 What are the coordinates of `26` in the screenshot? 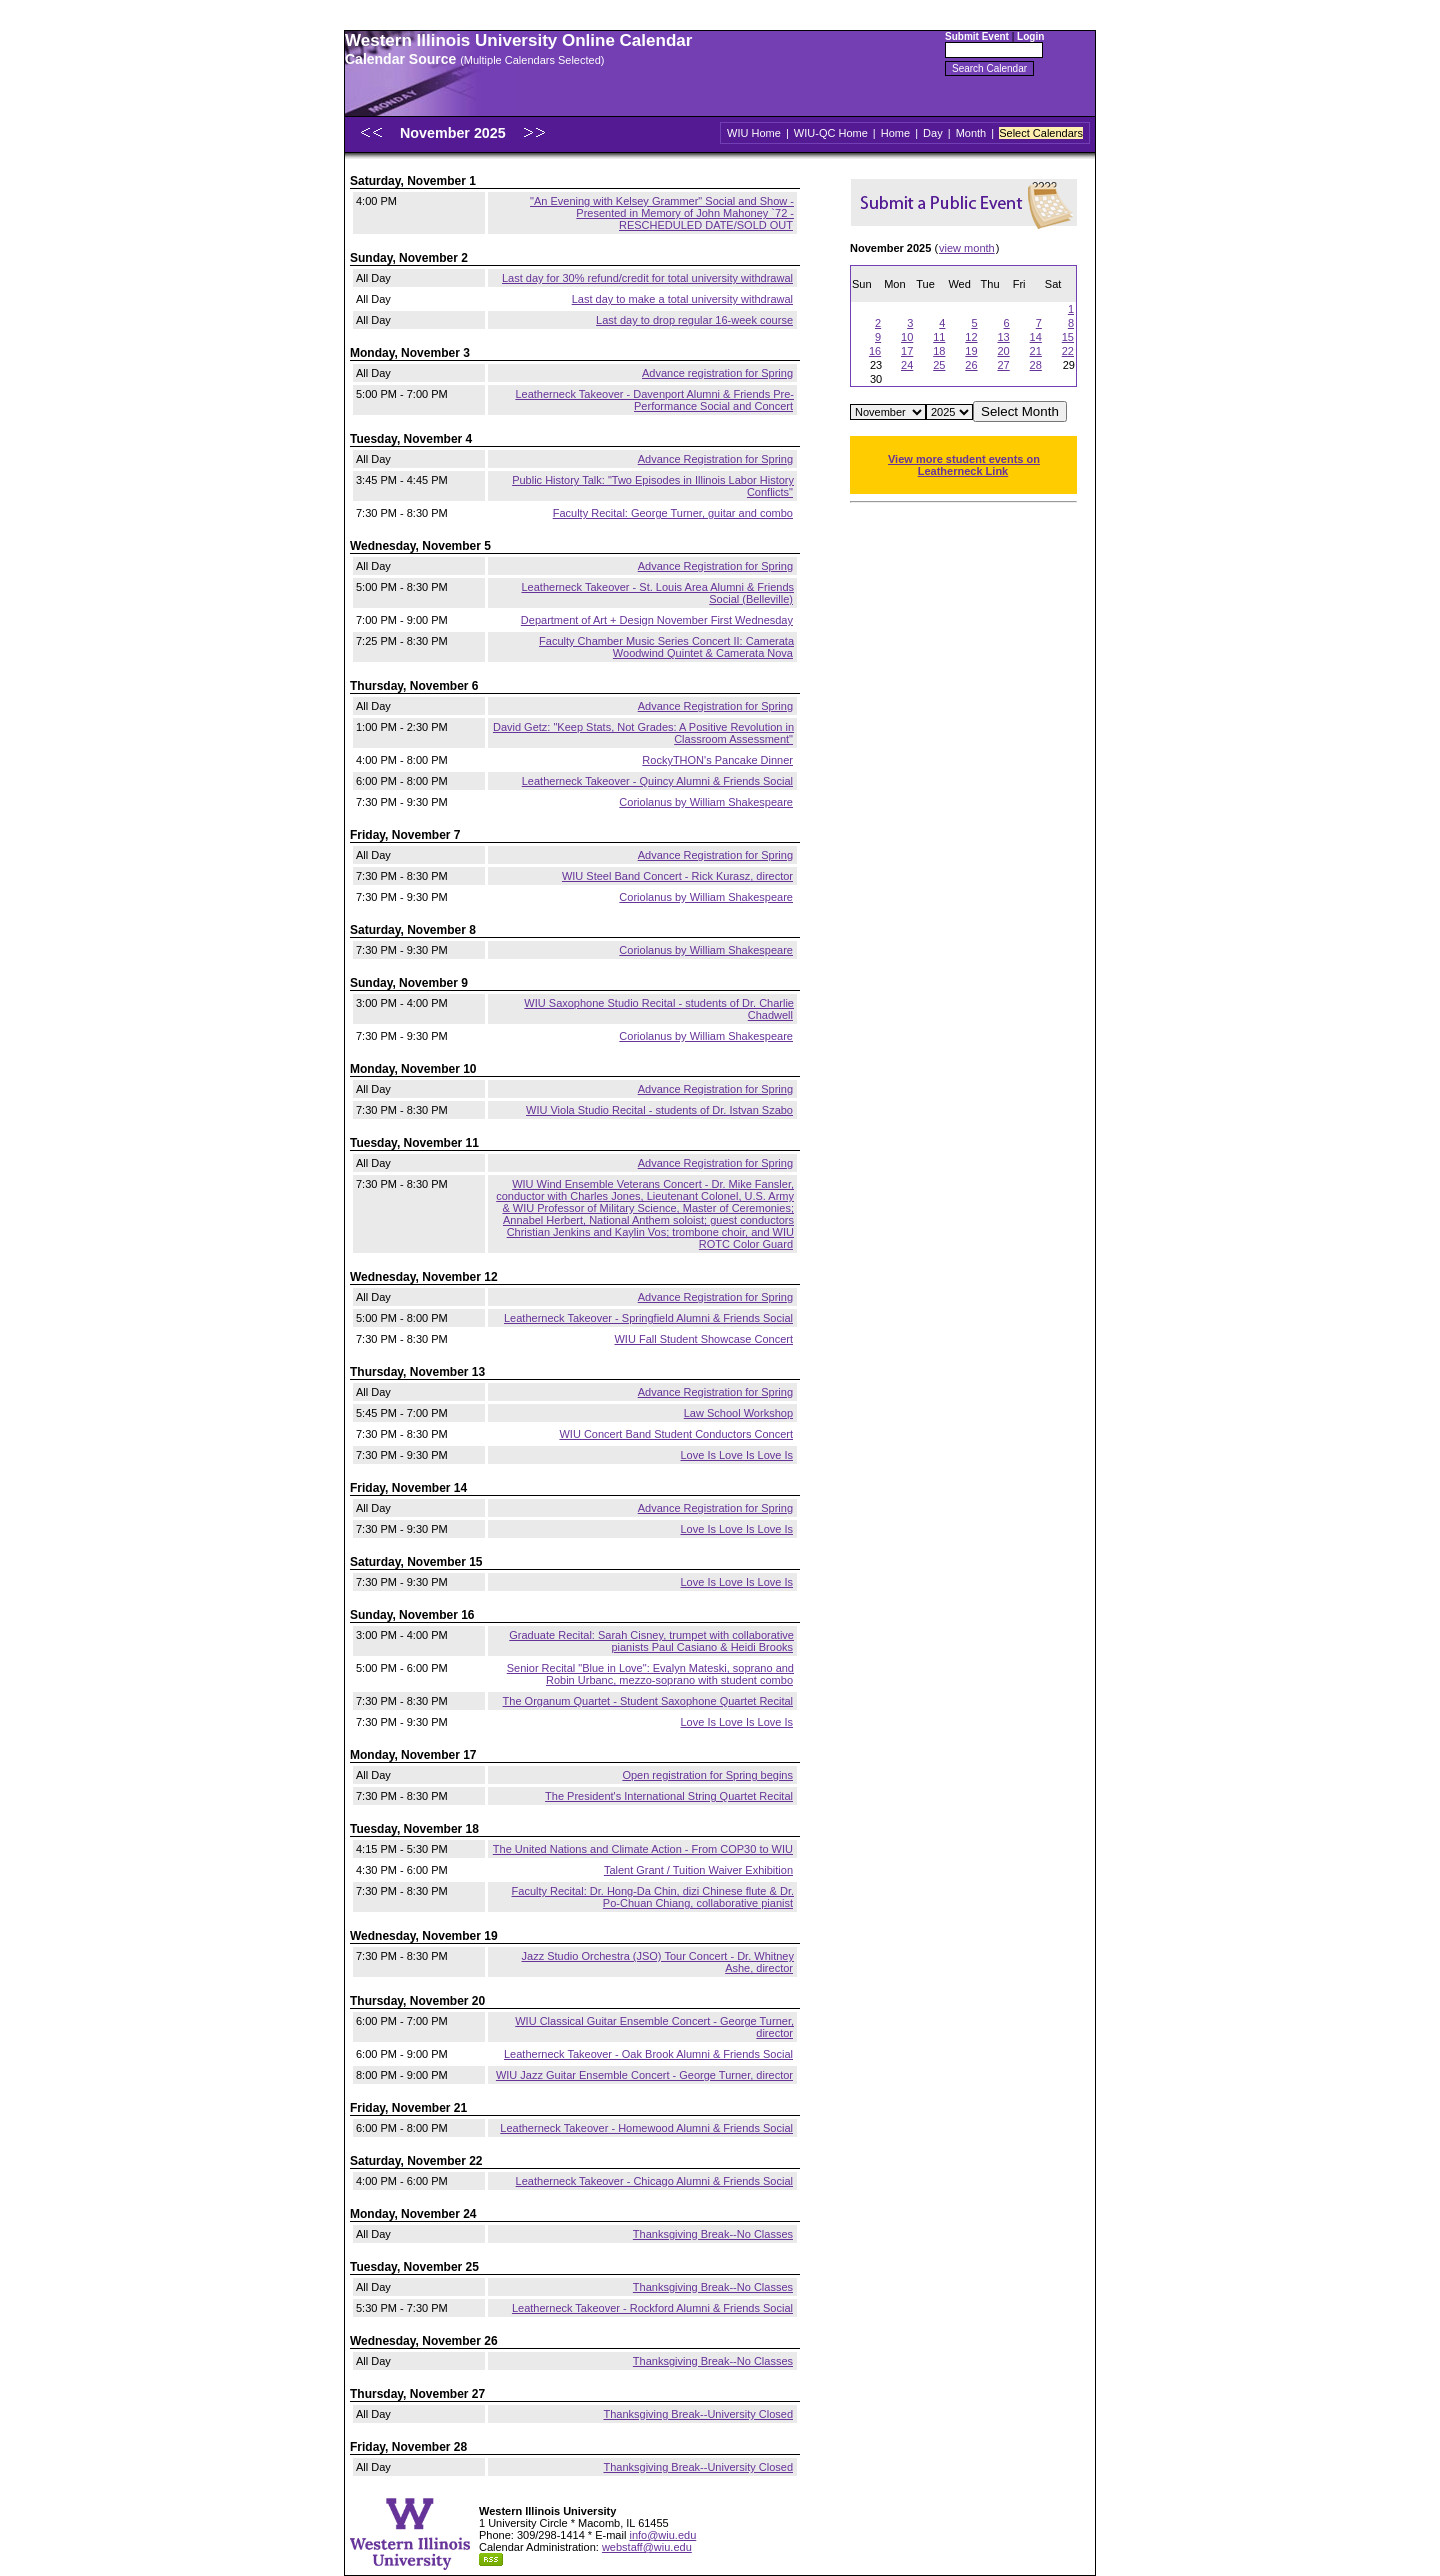 It's located at (971, 365).